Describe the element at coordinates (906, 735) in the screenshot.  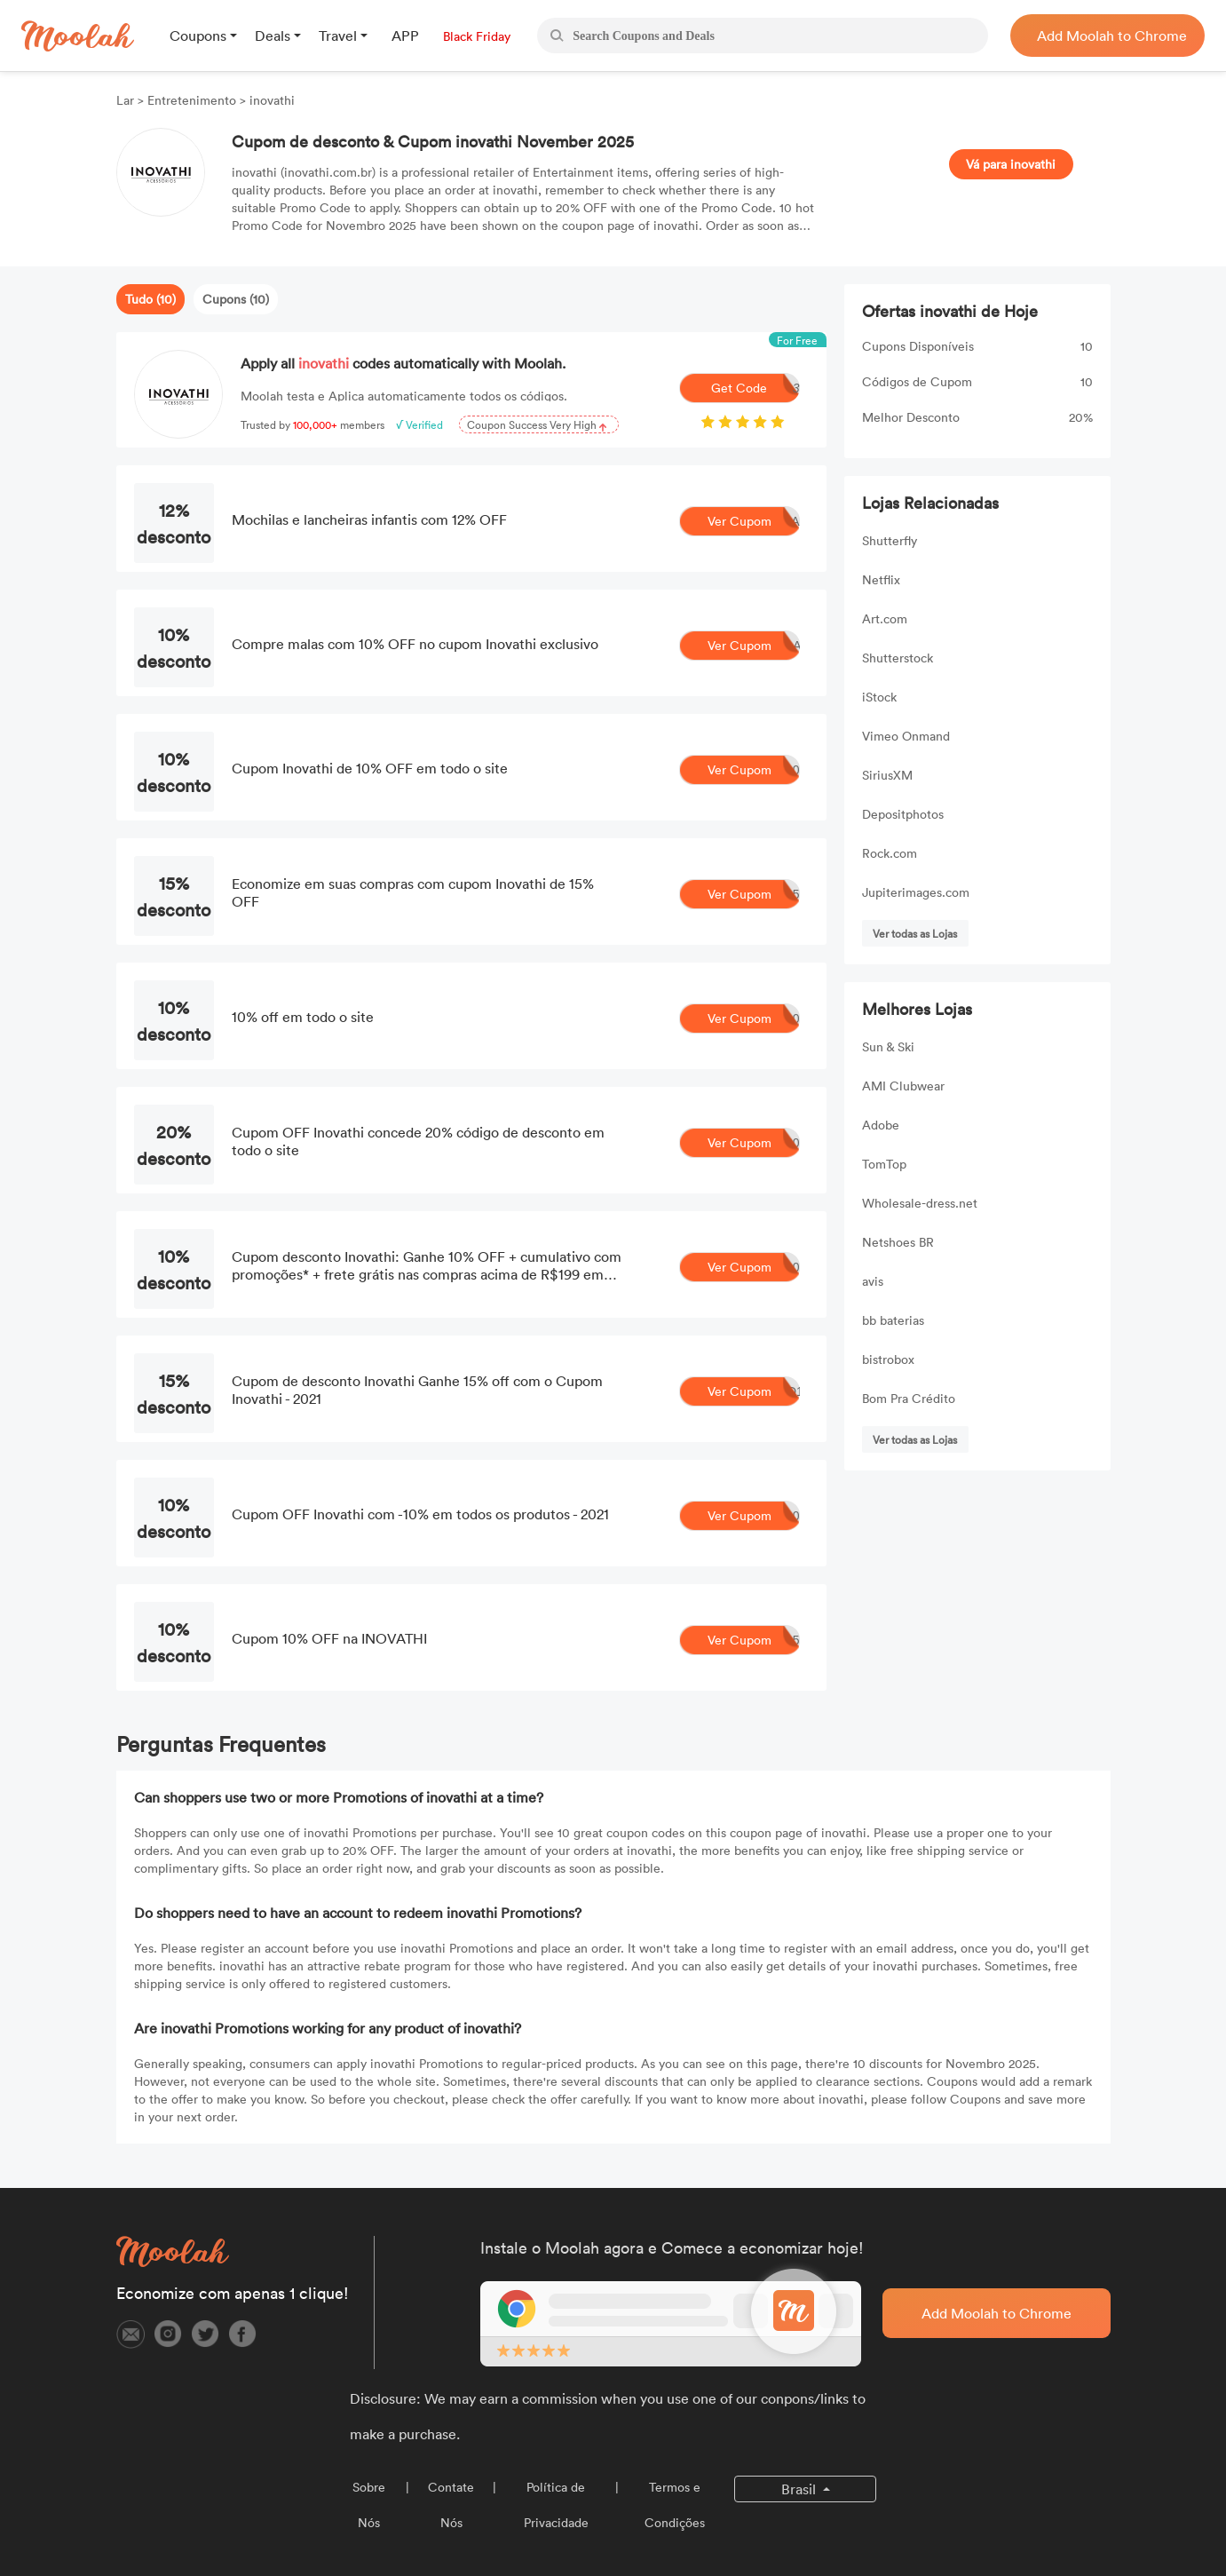
I see `Vimeo Onmand` at that location.